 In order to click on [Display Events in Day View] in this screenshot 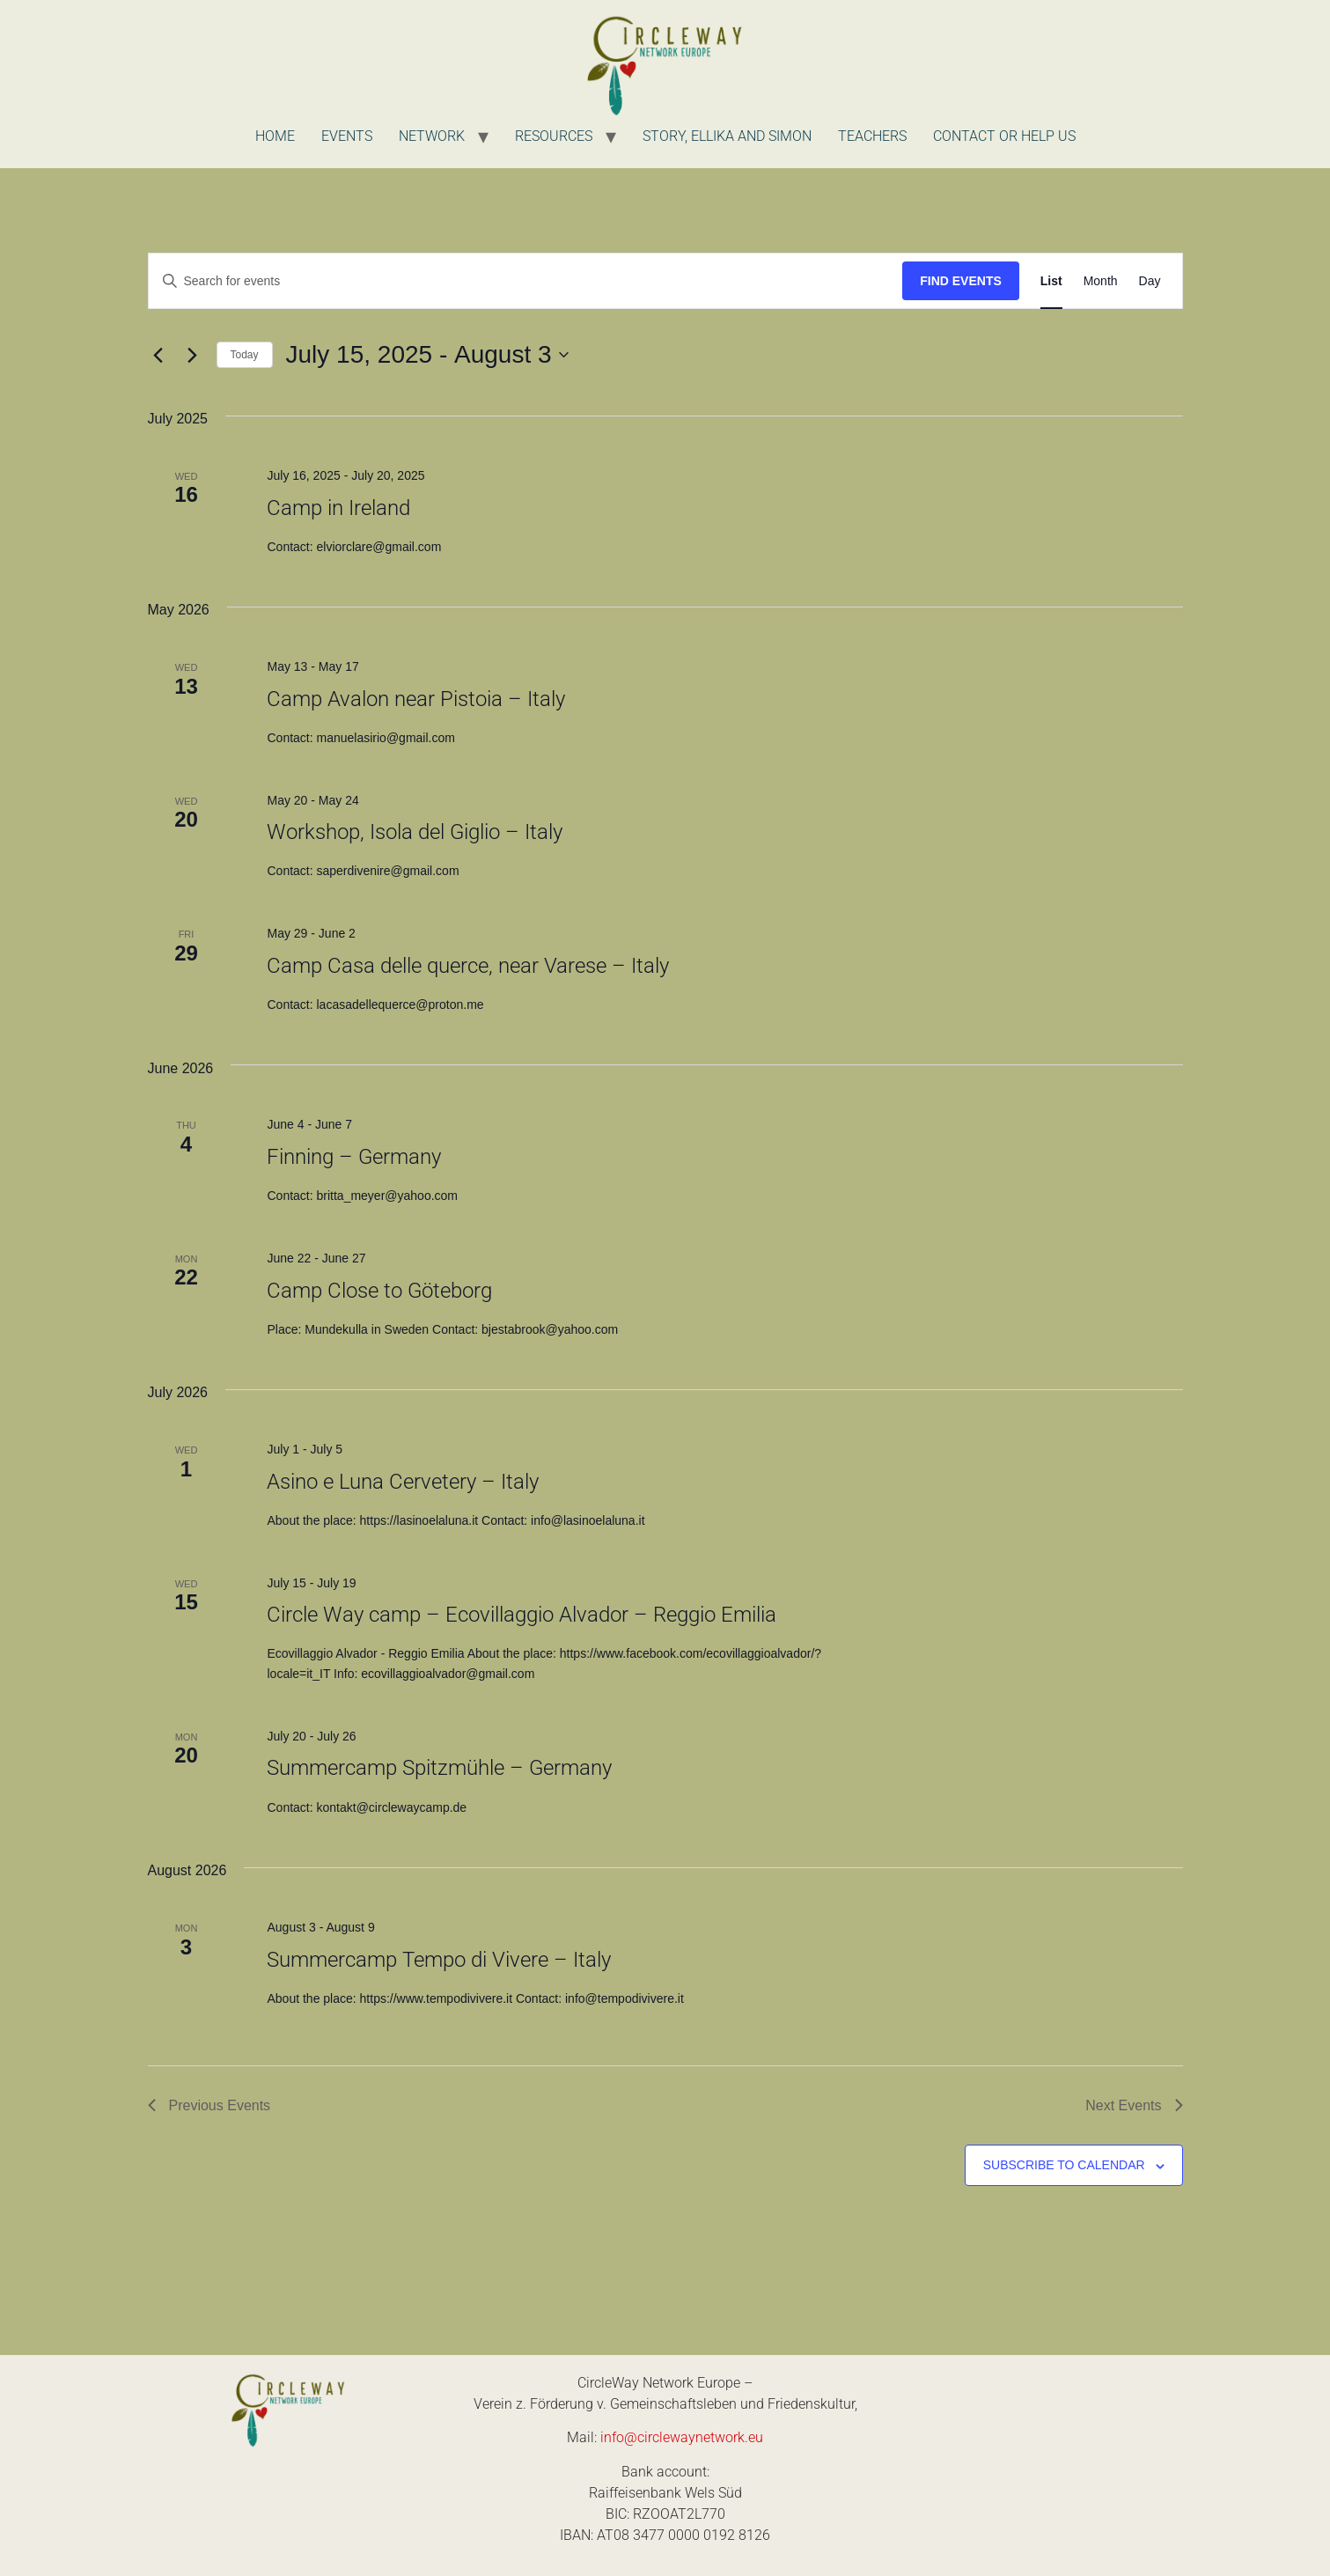, I will do `click(1150, 281)`.